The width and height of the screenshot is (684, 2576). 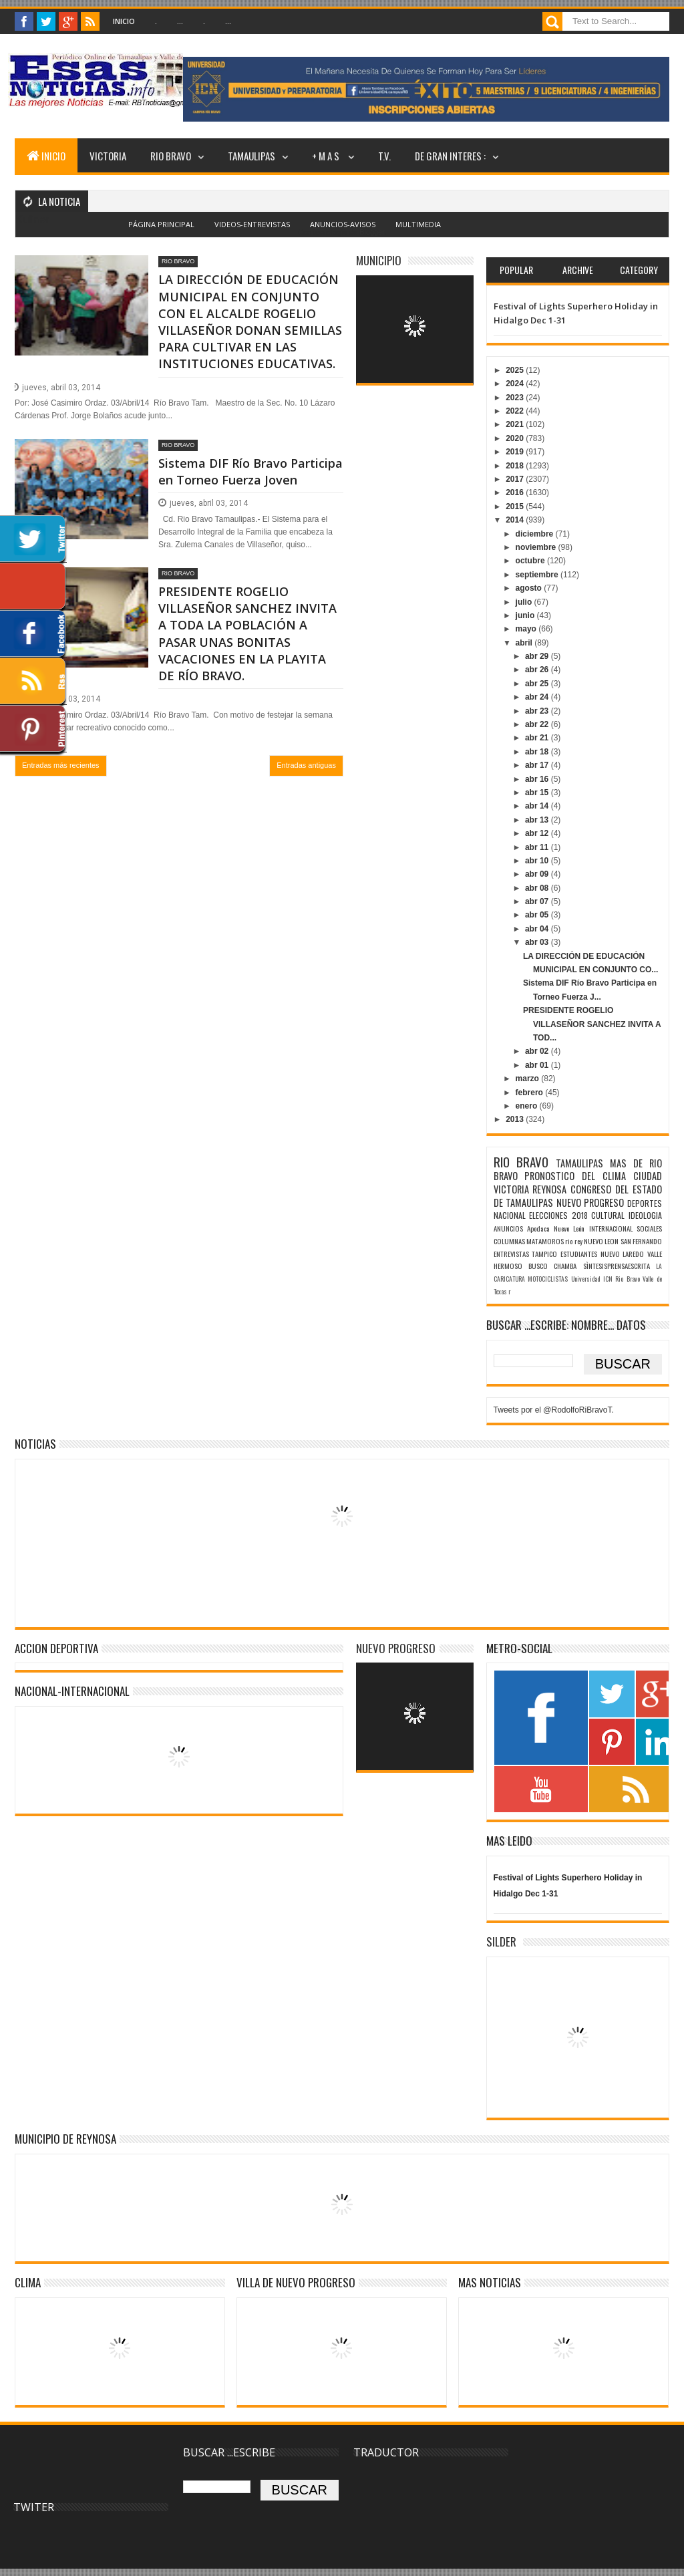 What do you see at coordinates (516, 479) in the screenshot?
I see `2017` at bounding box center [516, 479].